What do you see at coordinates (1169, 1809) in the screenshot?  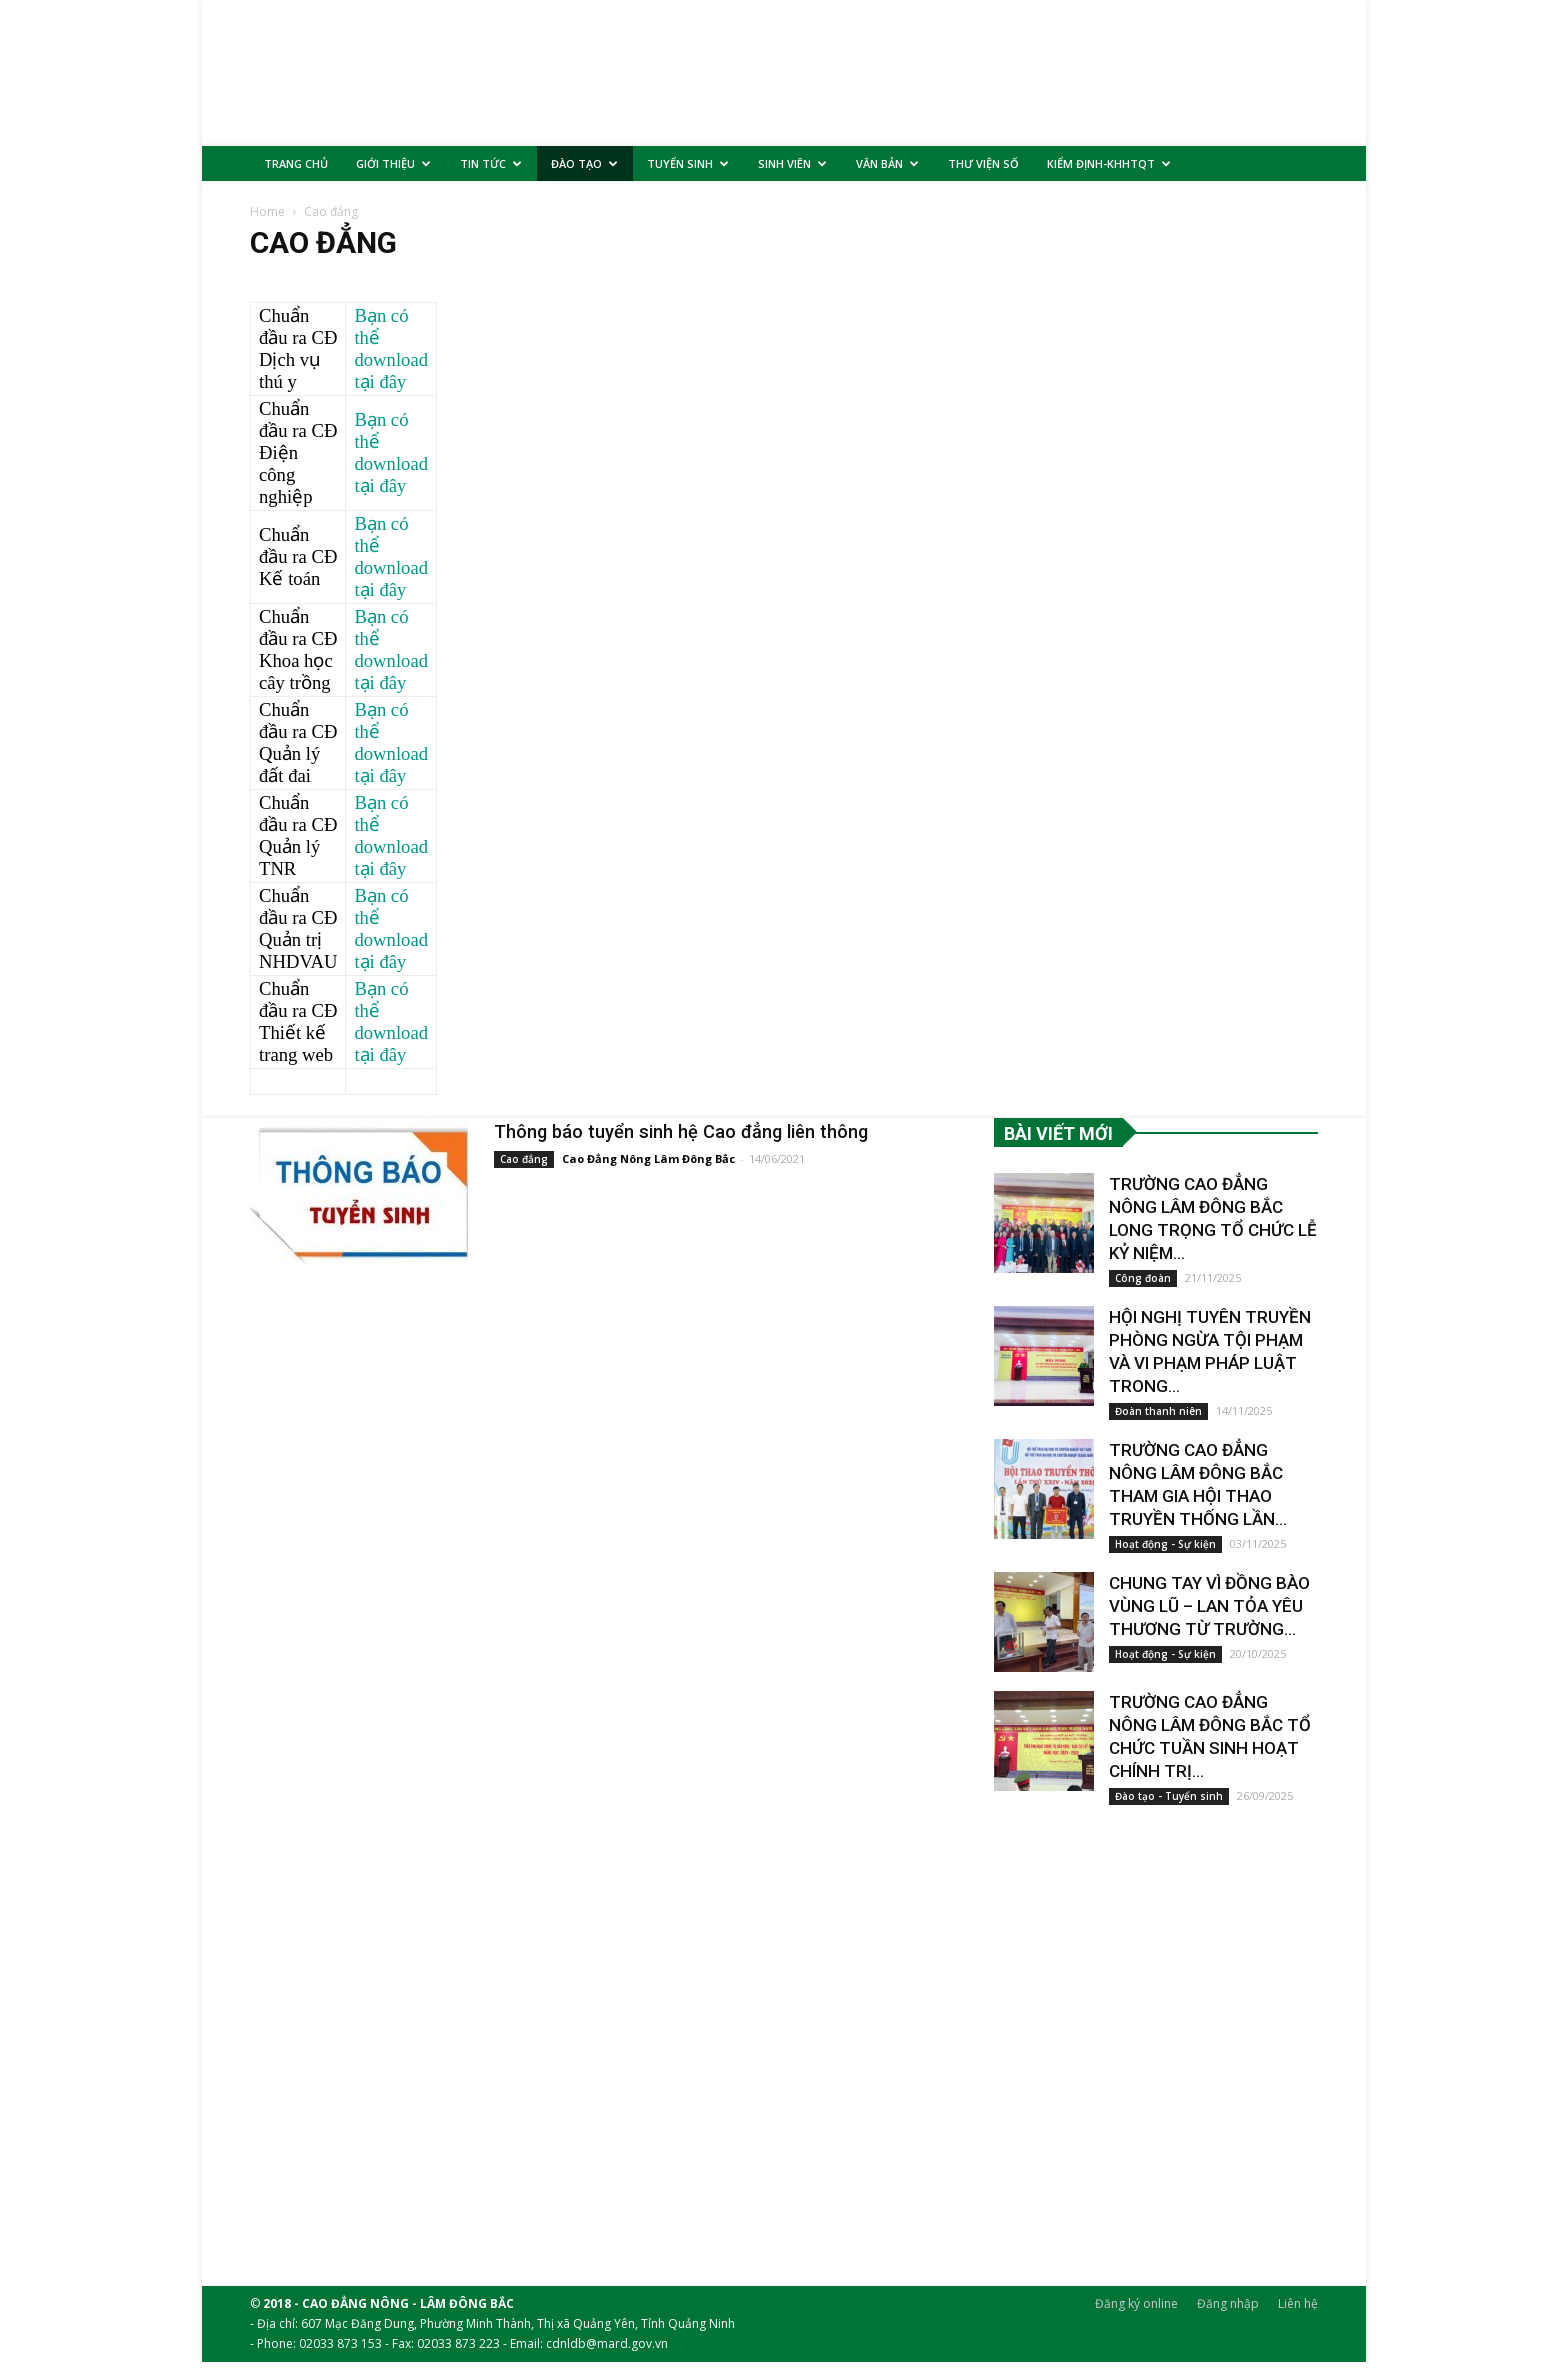 I see `Đào tạo - Tuyển sinh` at bounding box center [1169, 1809].